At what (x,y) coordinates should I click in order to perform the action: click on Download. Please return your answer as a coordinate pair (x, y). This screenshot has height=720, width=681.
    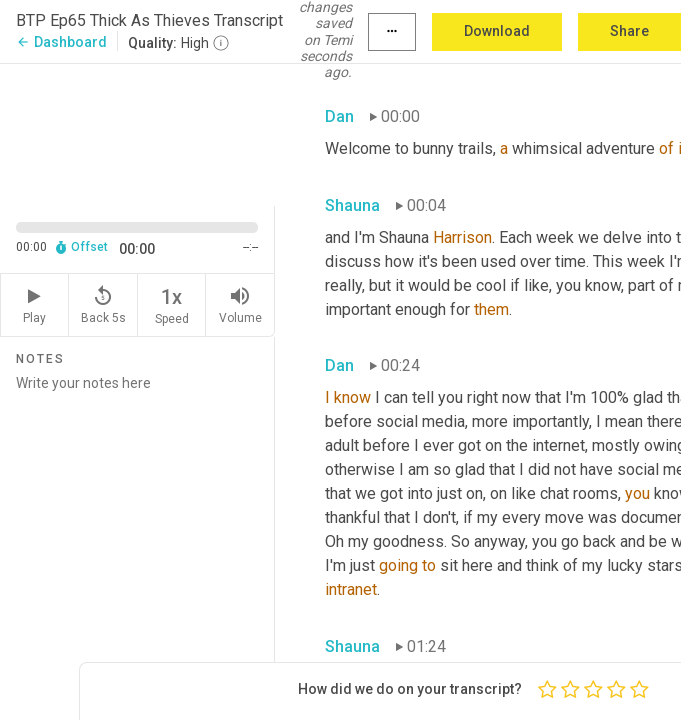
    Looking at the image, I should click on (497, 31).